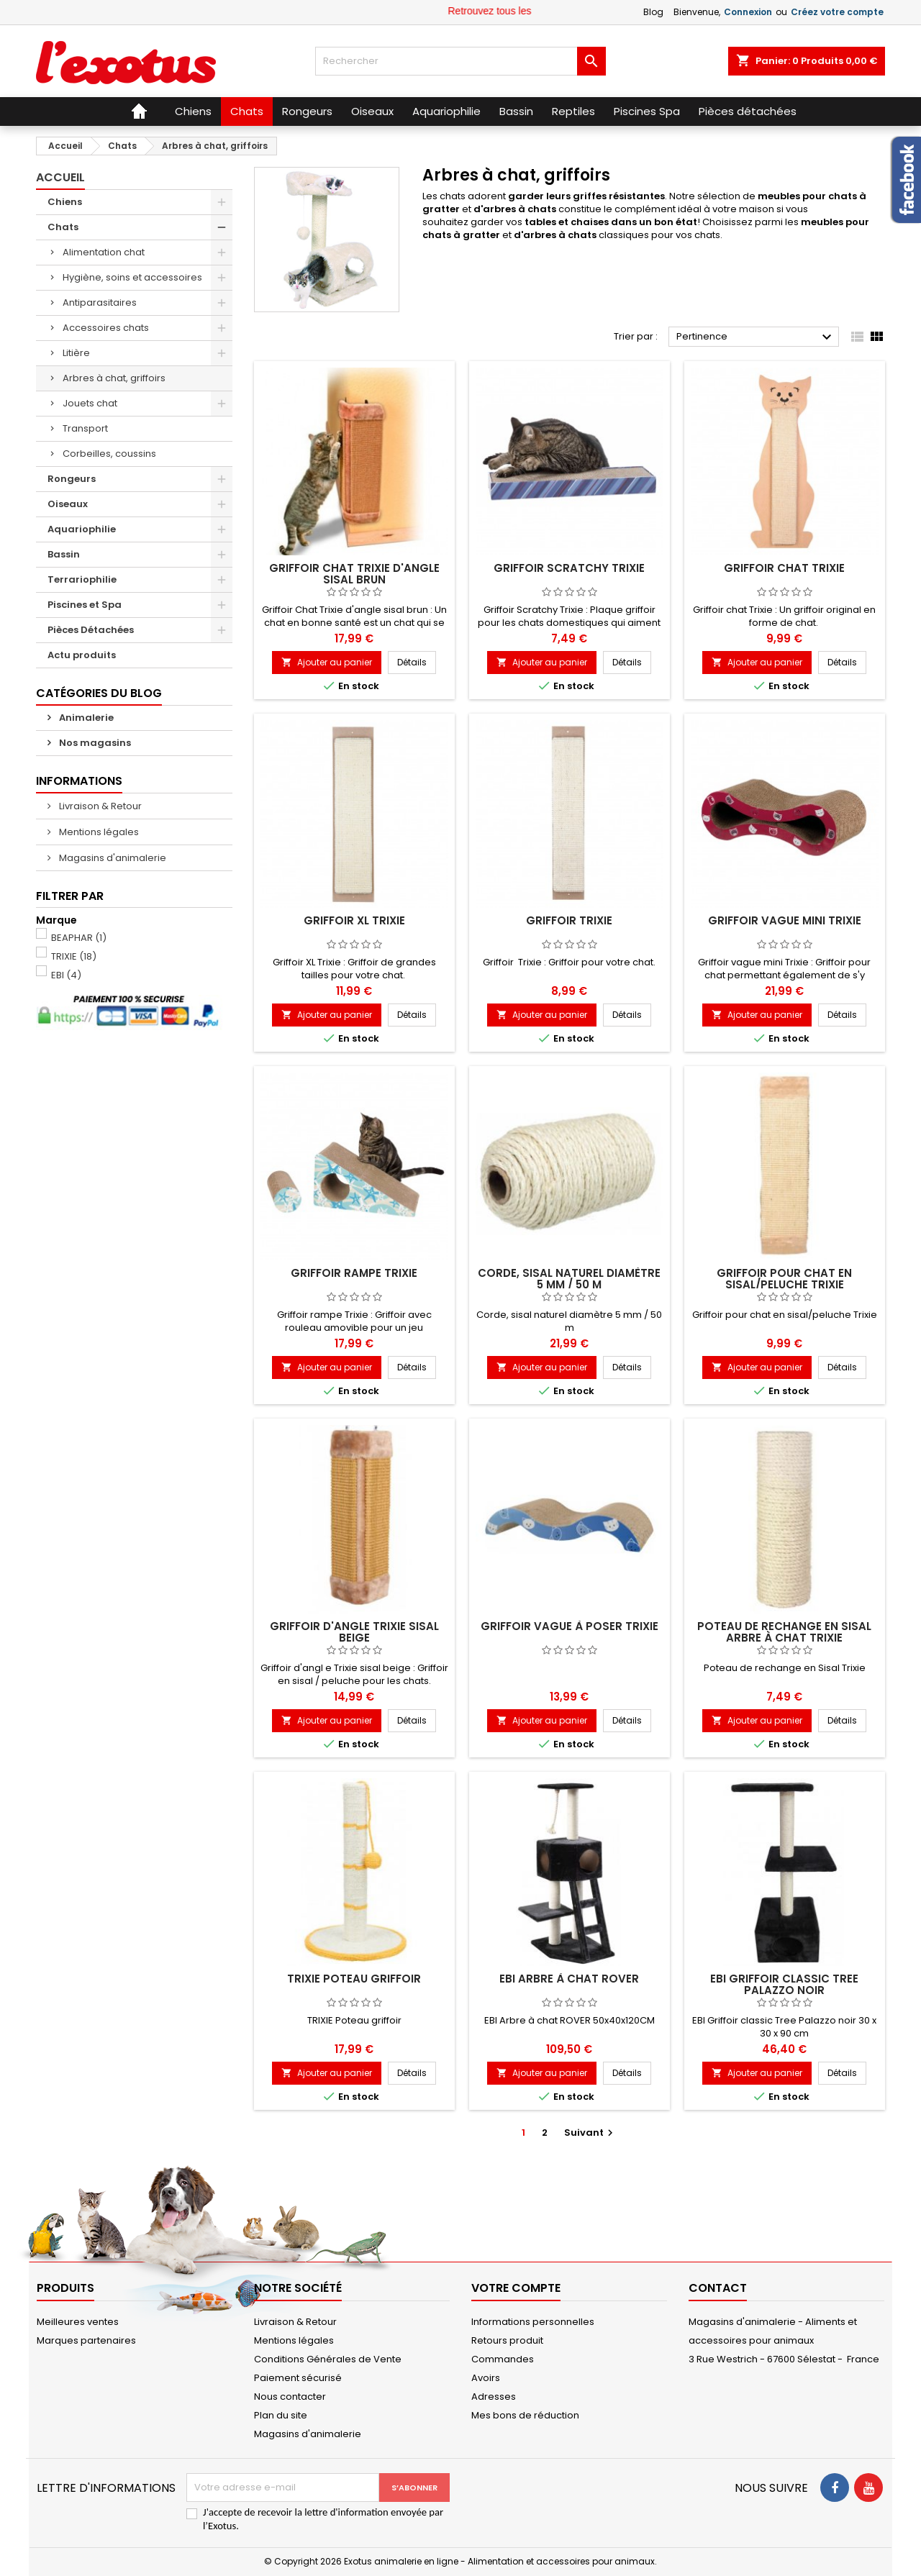 The width and height of the screenshot is (921, 2576). I want to click on Rongeurs, so click(71, 479).